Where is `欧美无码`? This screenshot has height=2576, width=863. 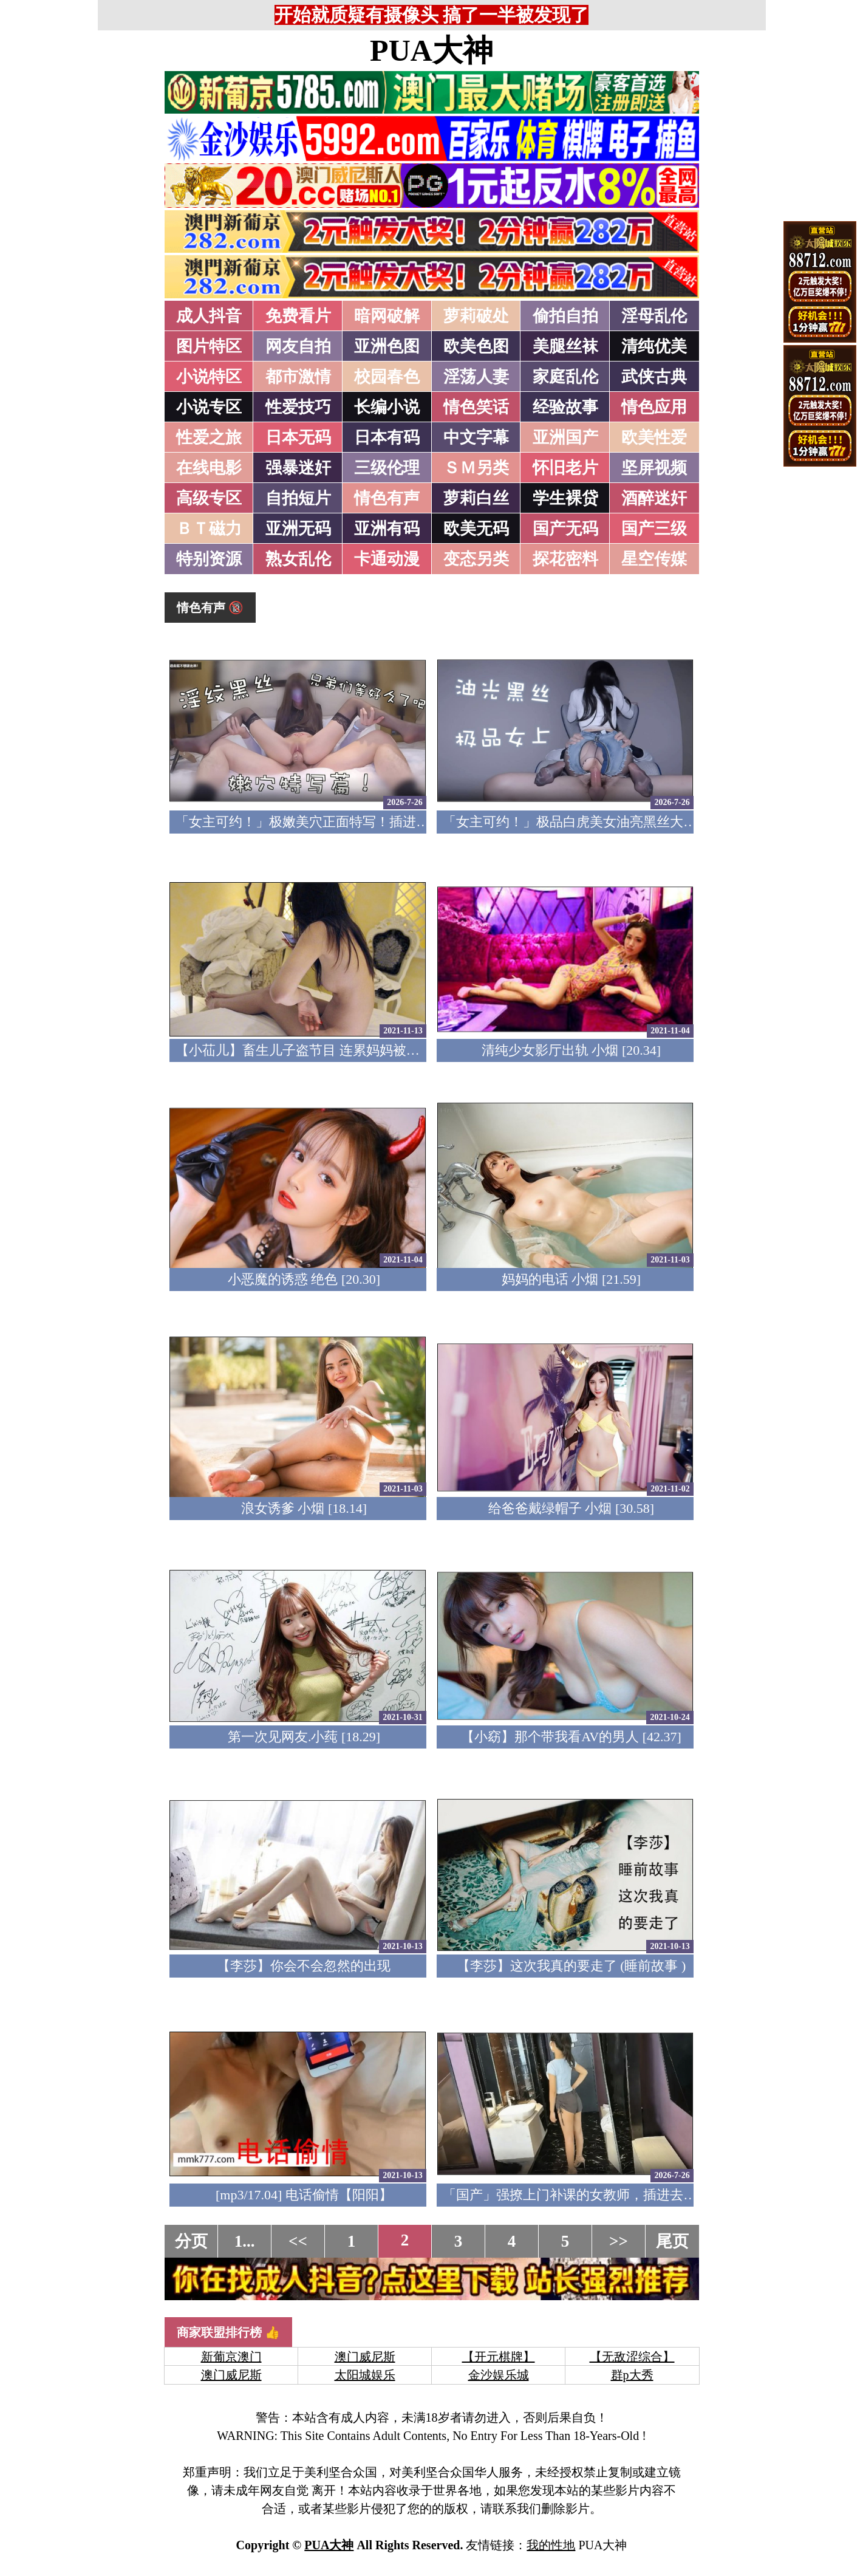
欧美无码 is located at coordinates (476, 528).